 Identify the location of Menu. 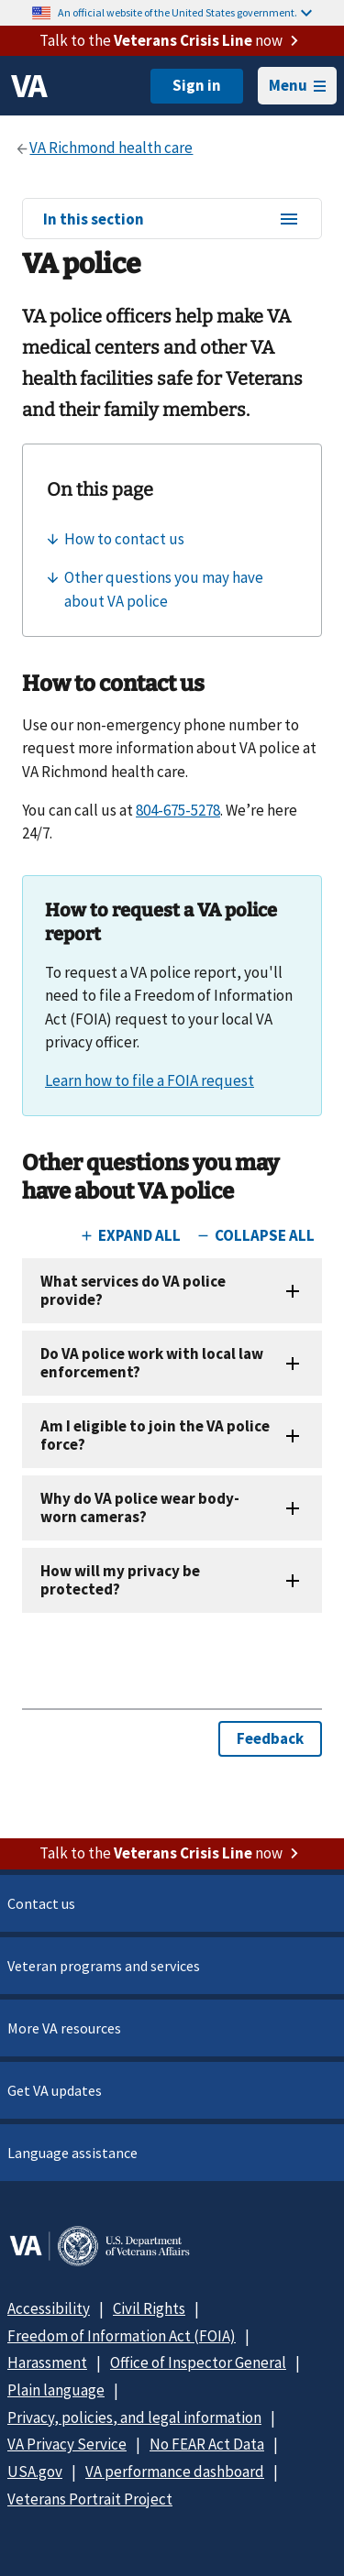
(297, 85).